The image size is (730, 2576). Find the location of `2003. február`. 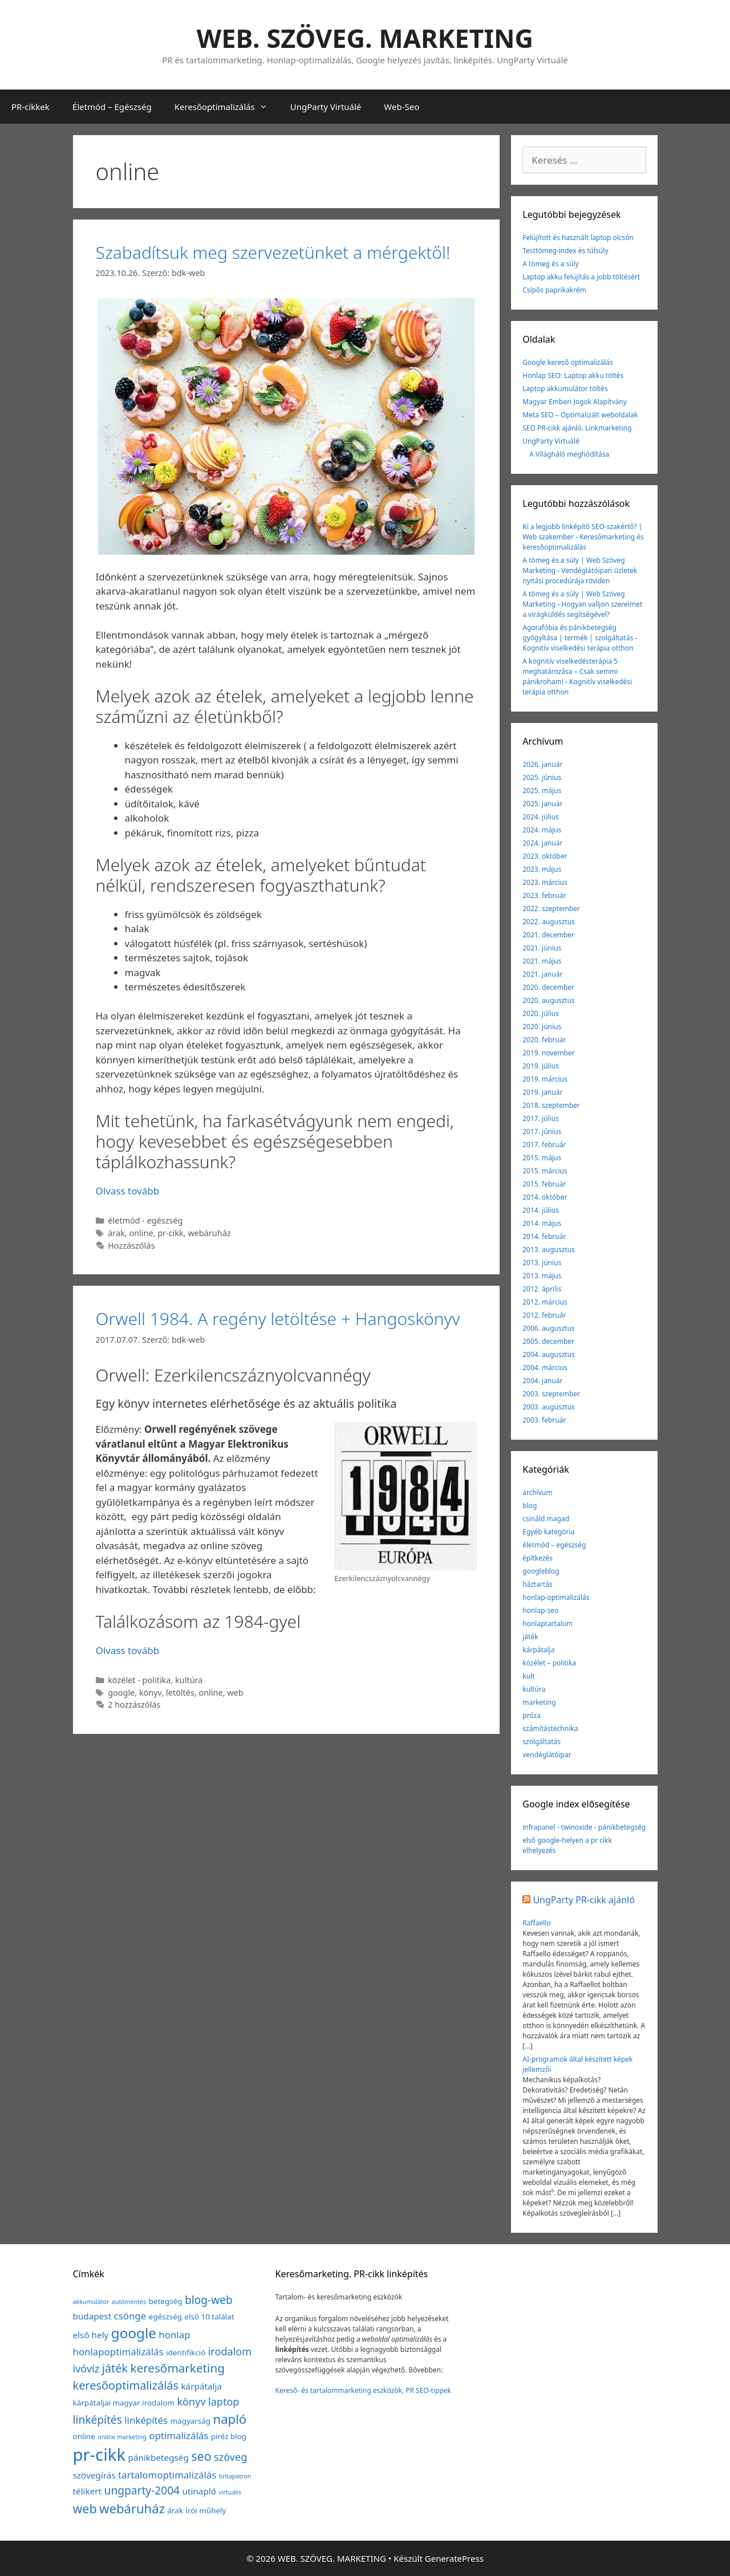

2003. február is located at coordinates (544, 1420).